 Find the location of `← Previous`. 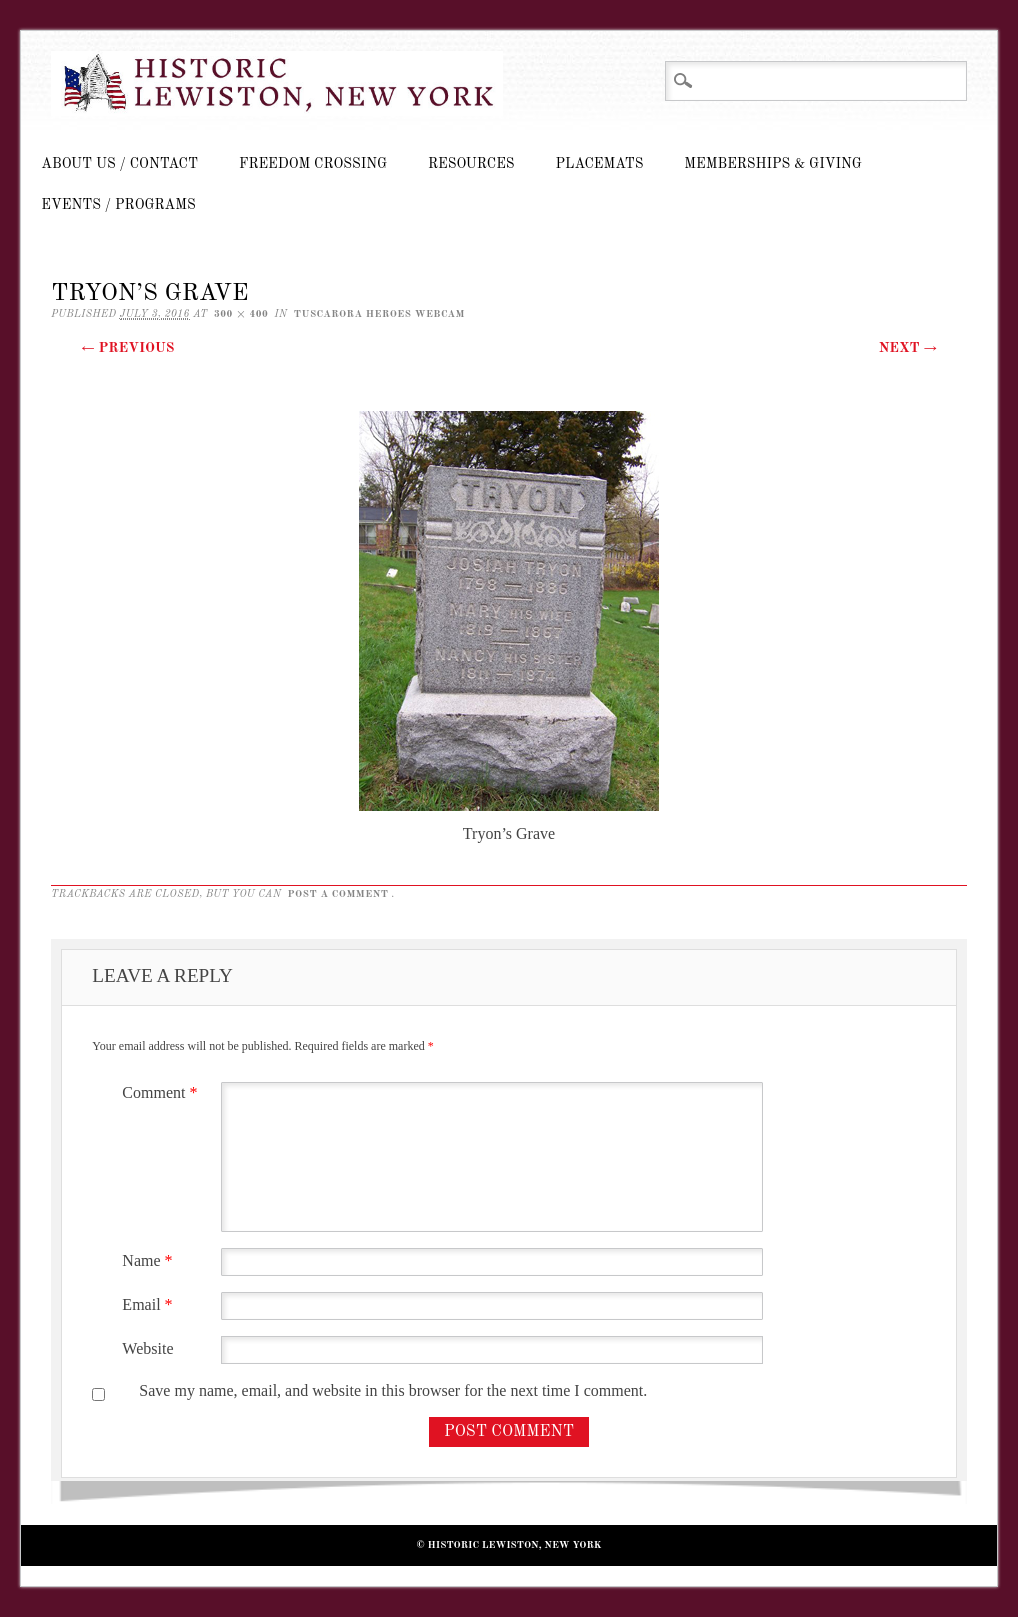

← Previous is located at coordinates (127, 348).